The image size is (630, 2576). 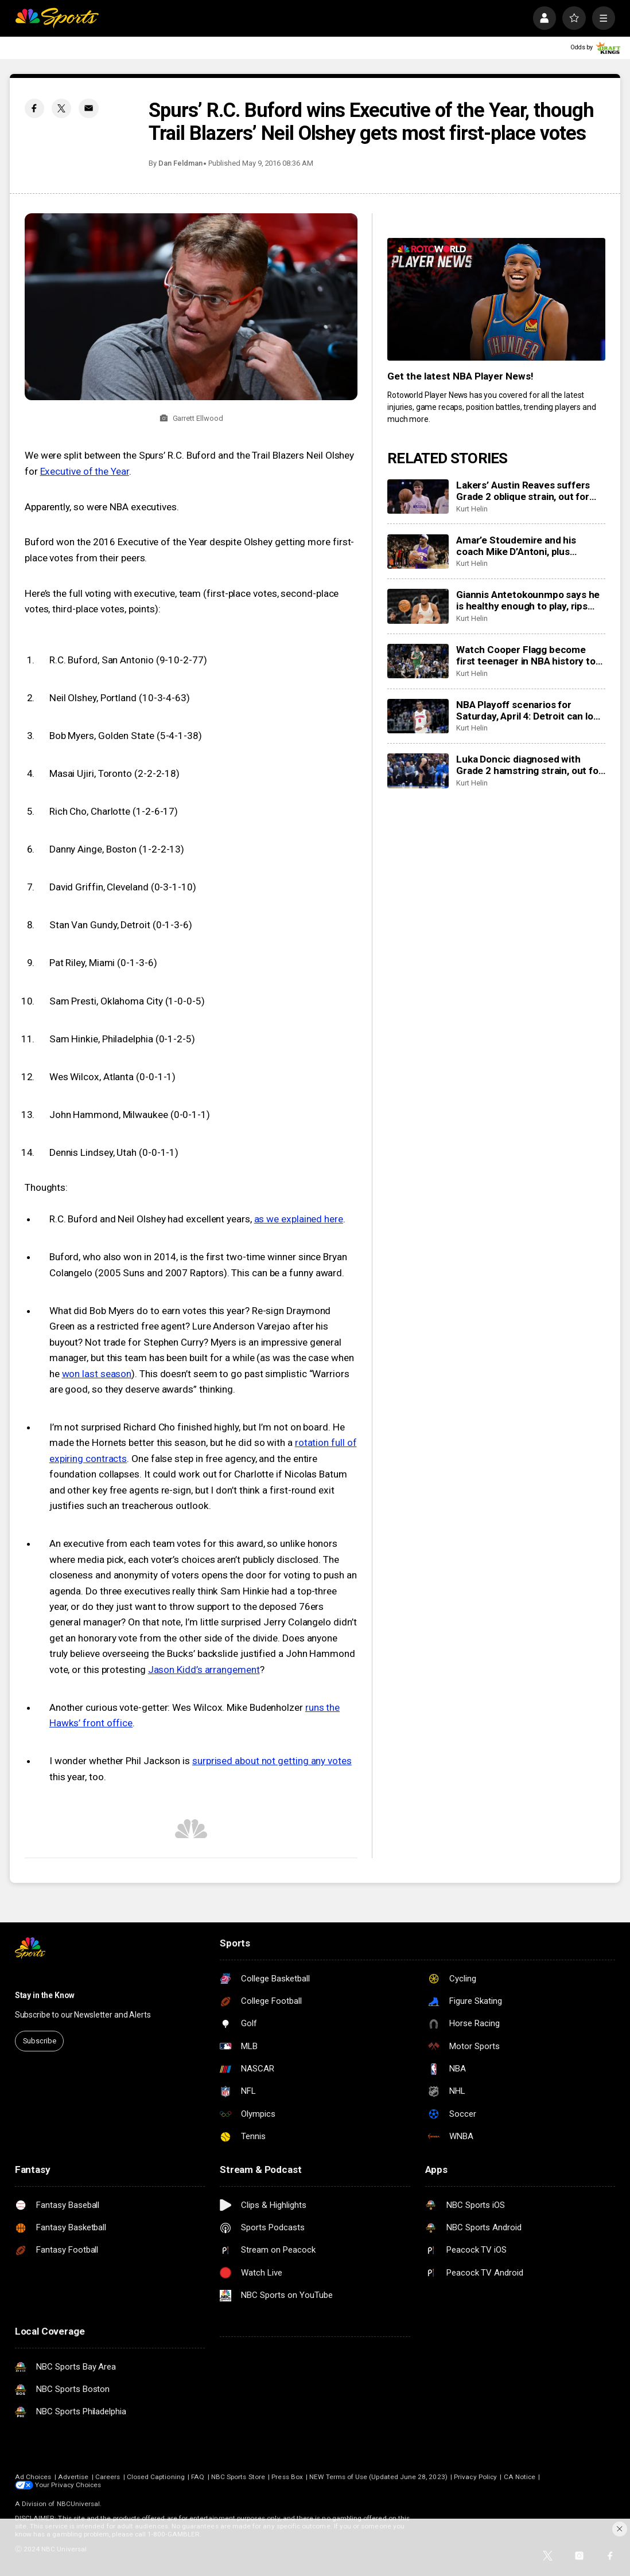 I want to click on Advertise, so click(x=73, y=2477).